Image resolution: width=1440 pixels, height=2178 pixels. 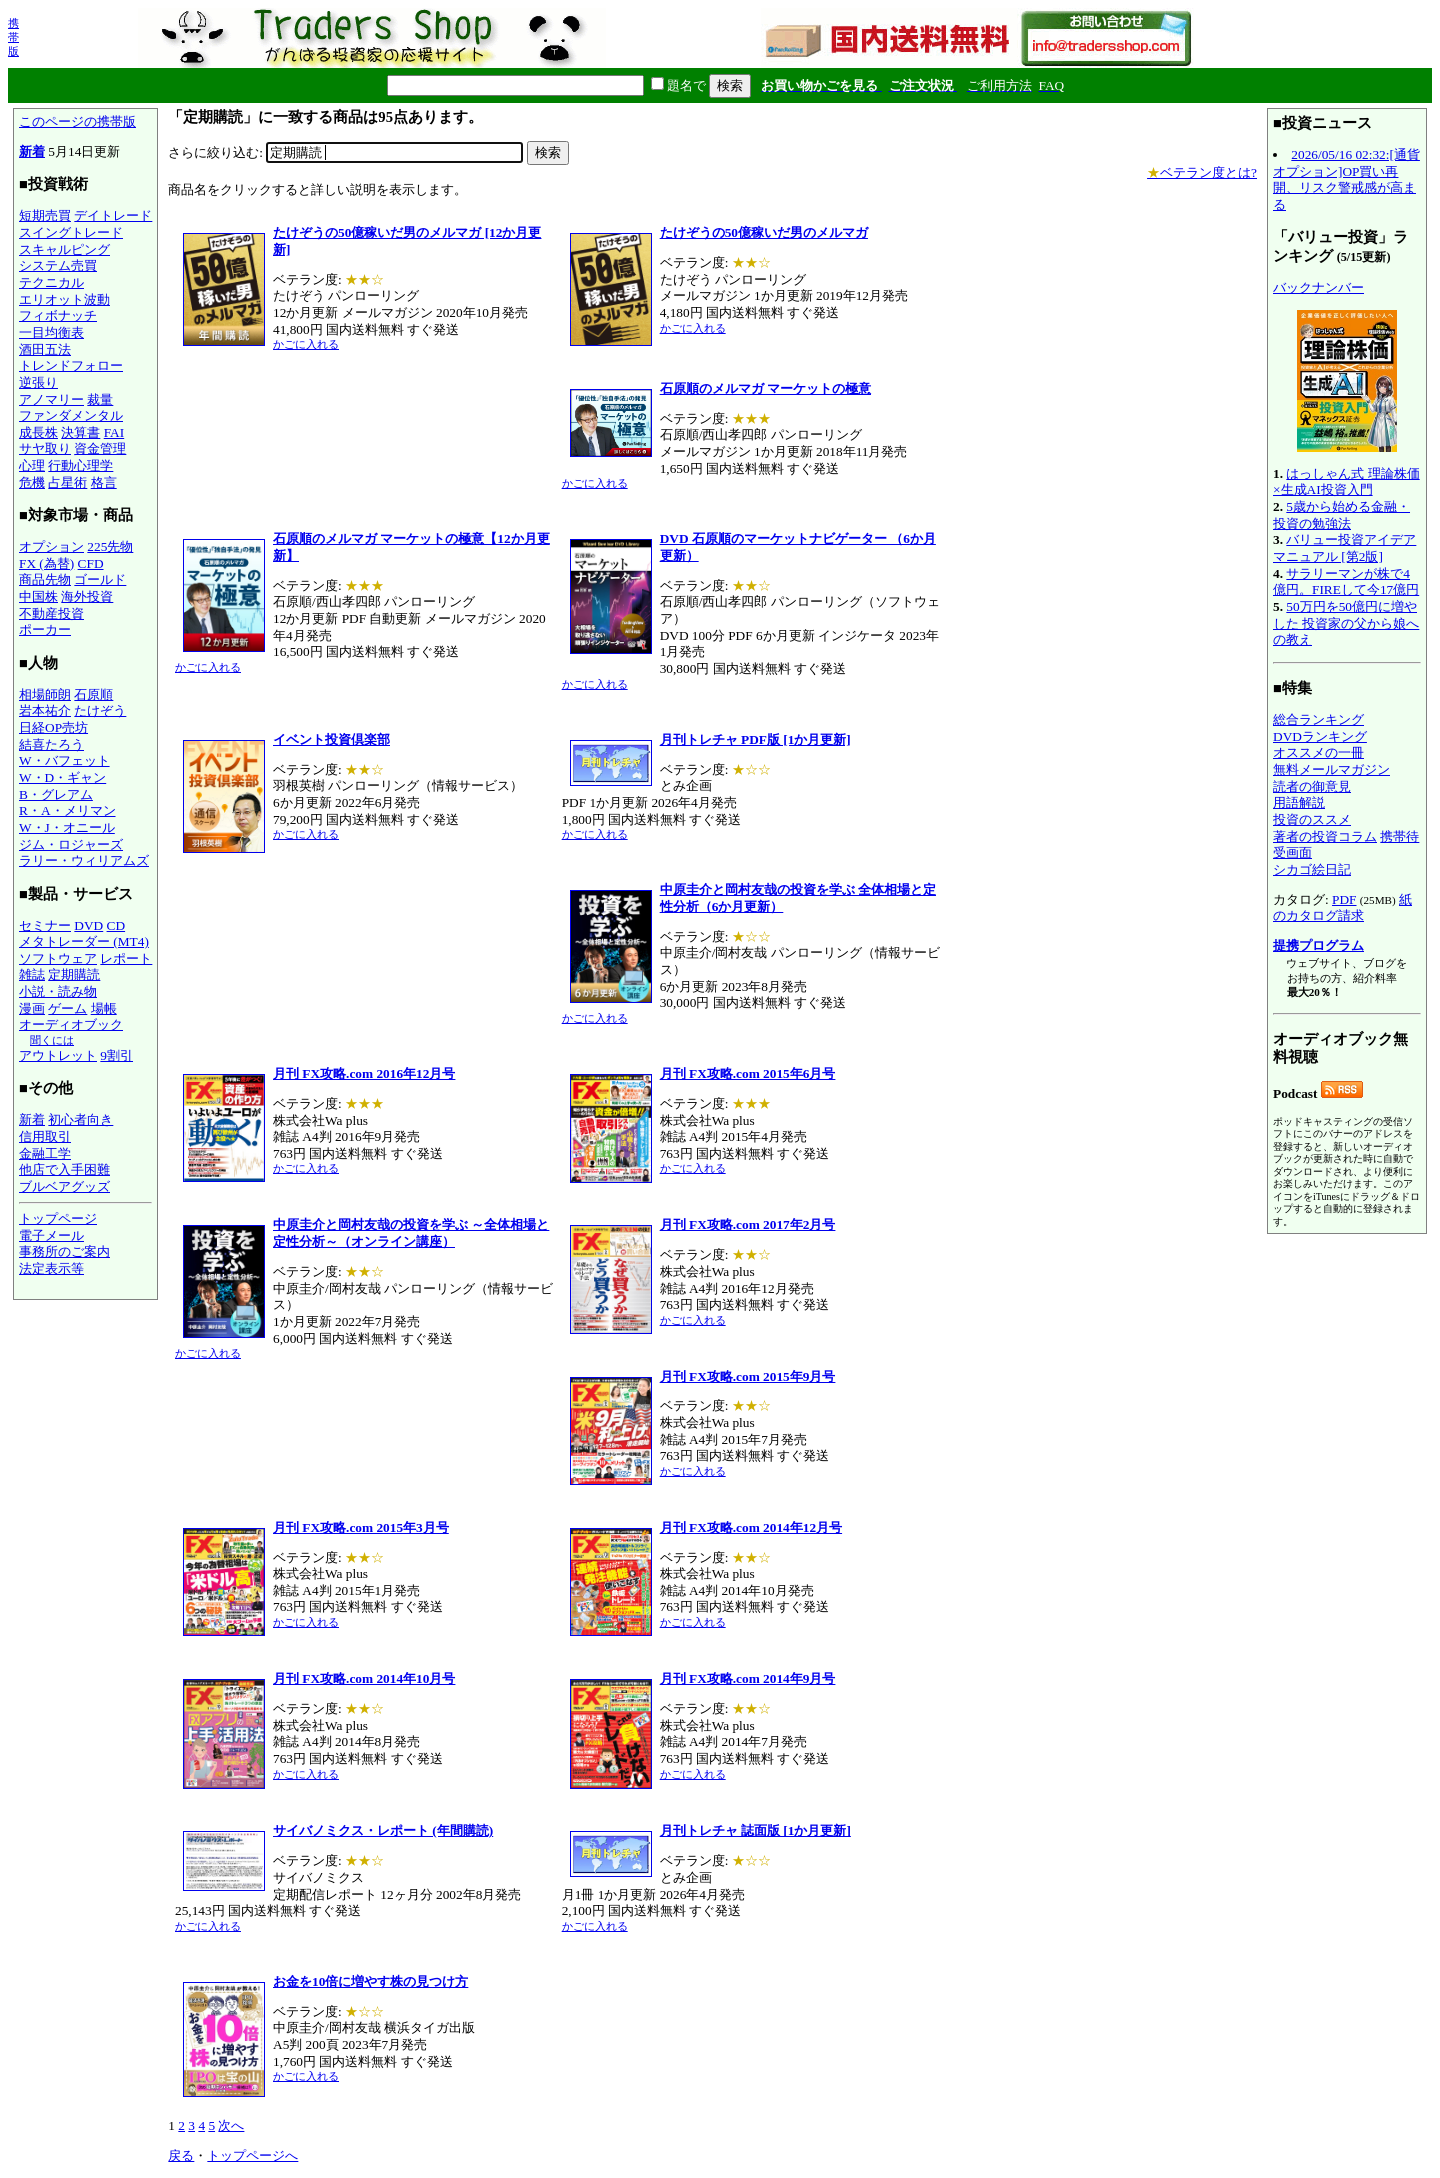 What do you see at coordinates (53, 727) in the screenshot?
I see `日経OP売坊` at bounding box center [53, 727].